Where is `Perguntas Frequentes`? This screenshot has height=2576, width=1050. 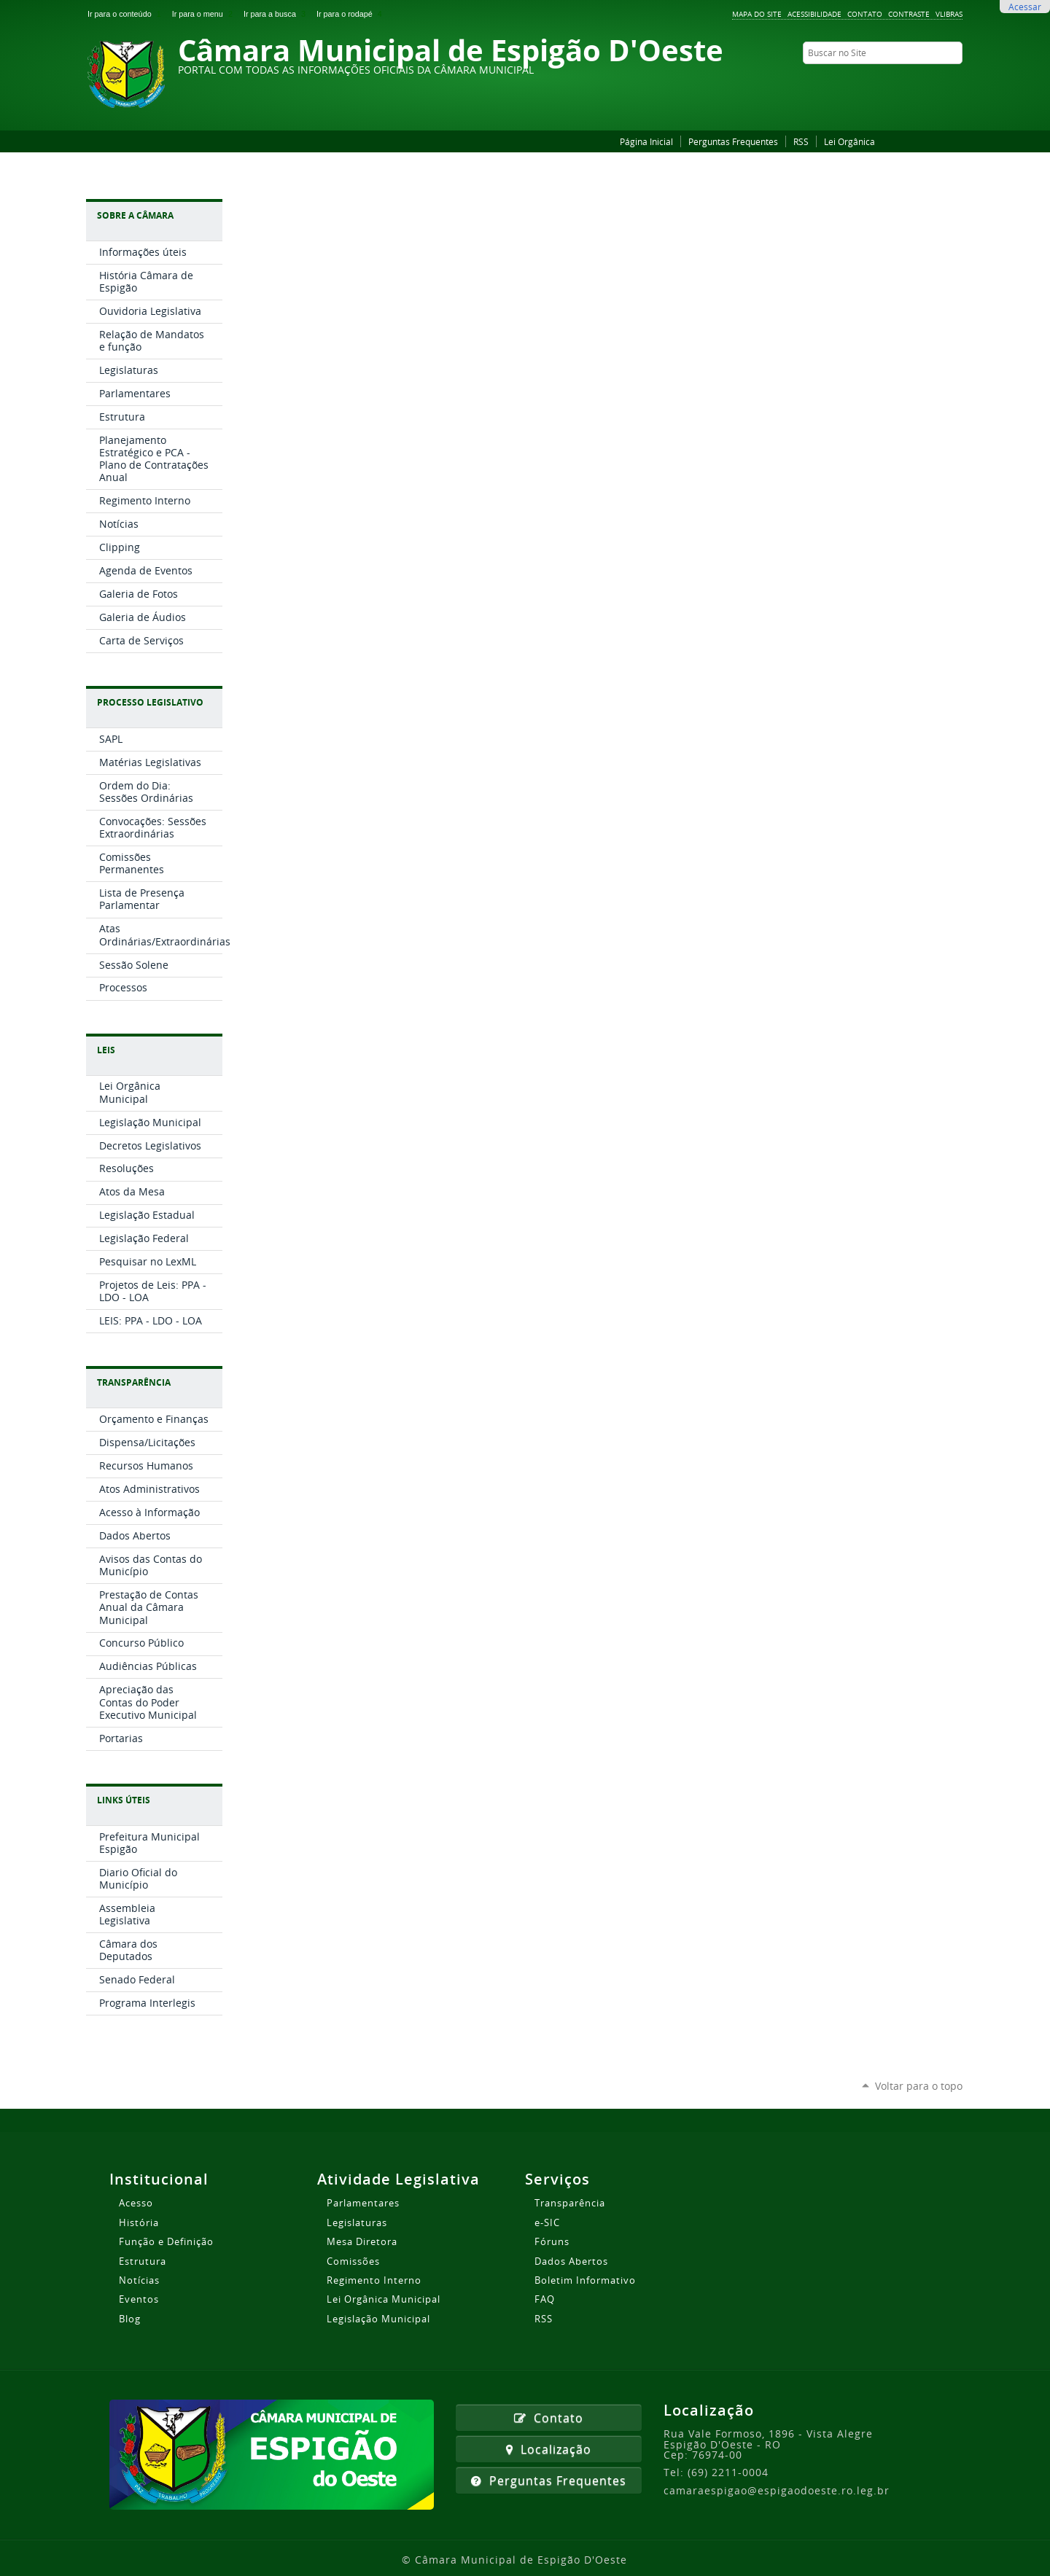 Perguntas Frequentes is located at coordinates (733, 141).